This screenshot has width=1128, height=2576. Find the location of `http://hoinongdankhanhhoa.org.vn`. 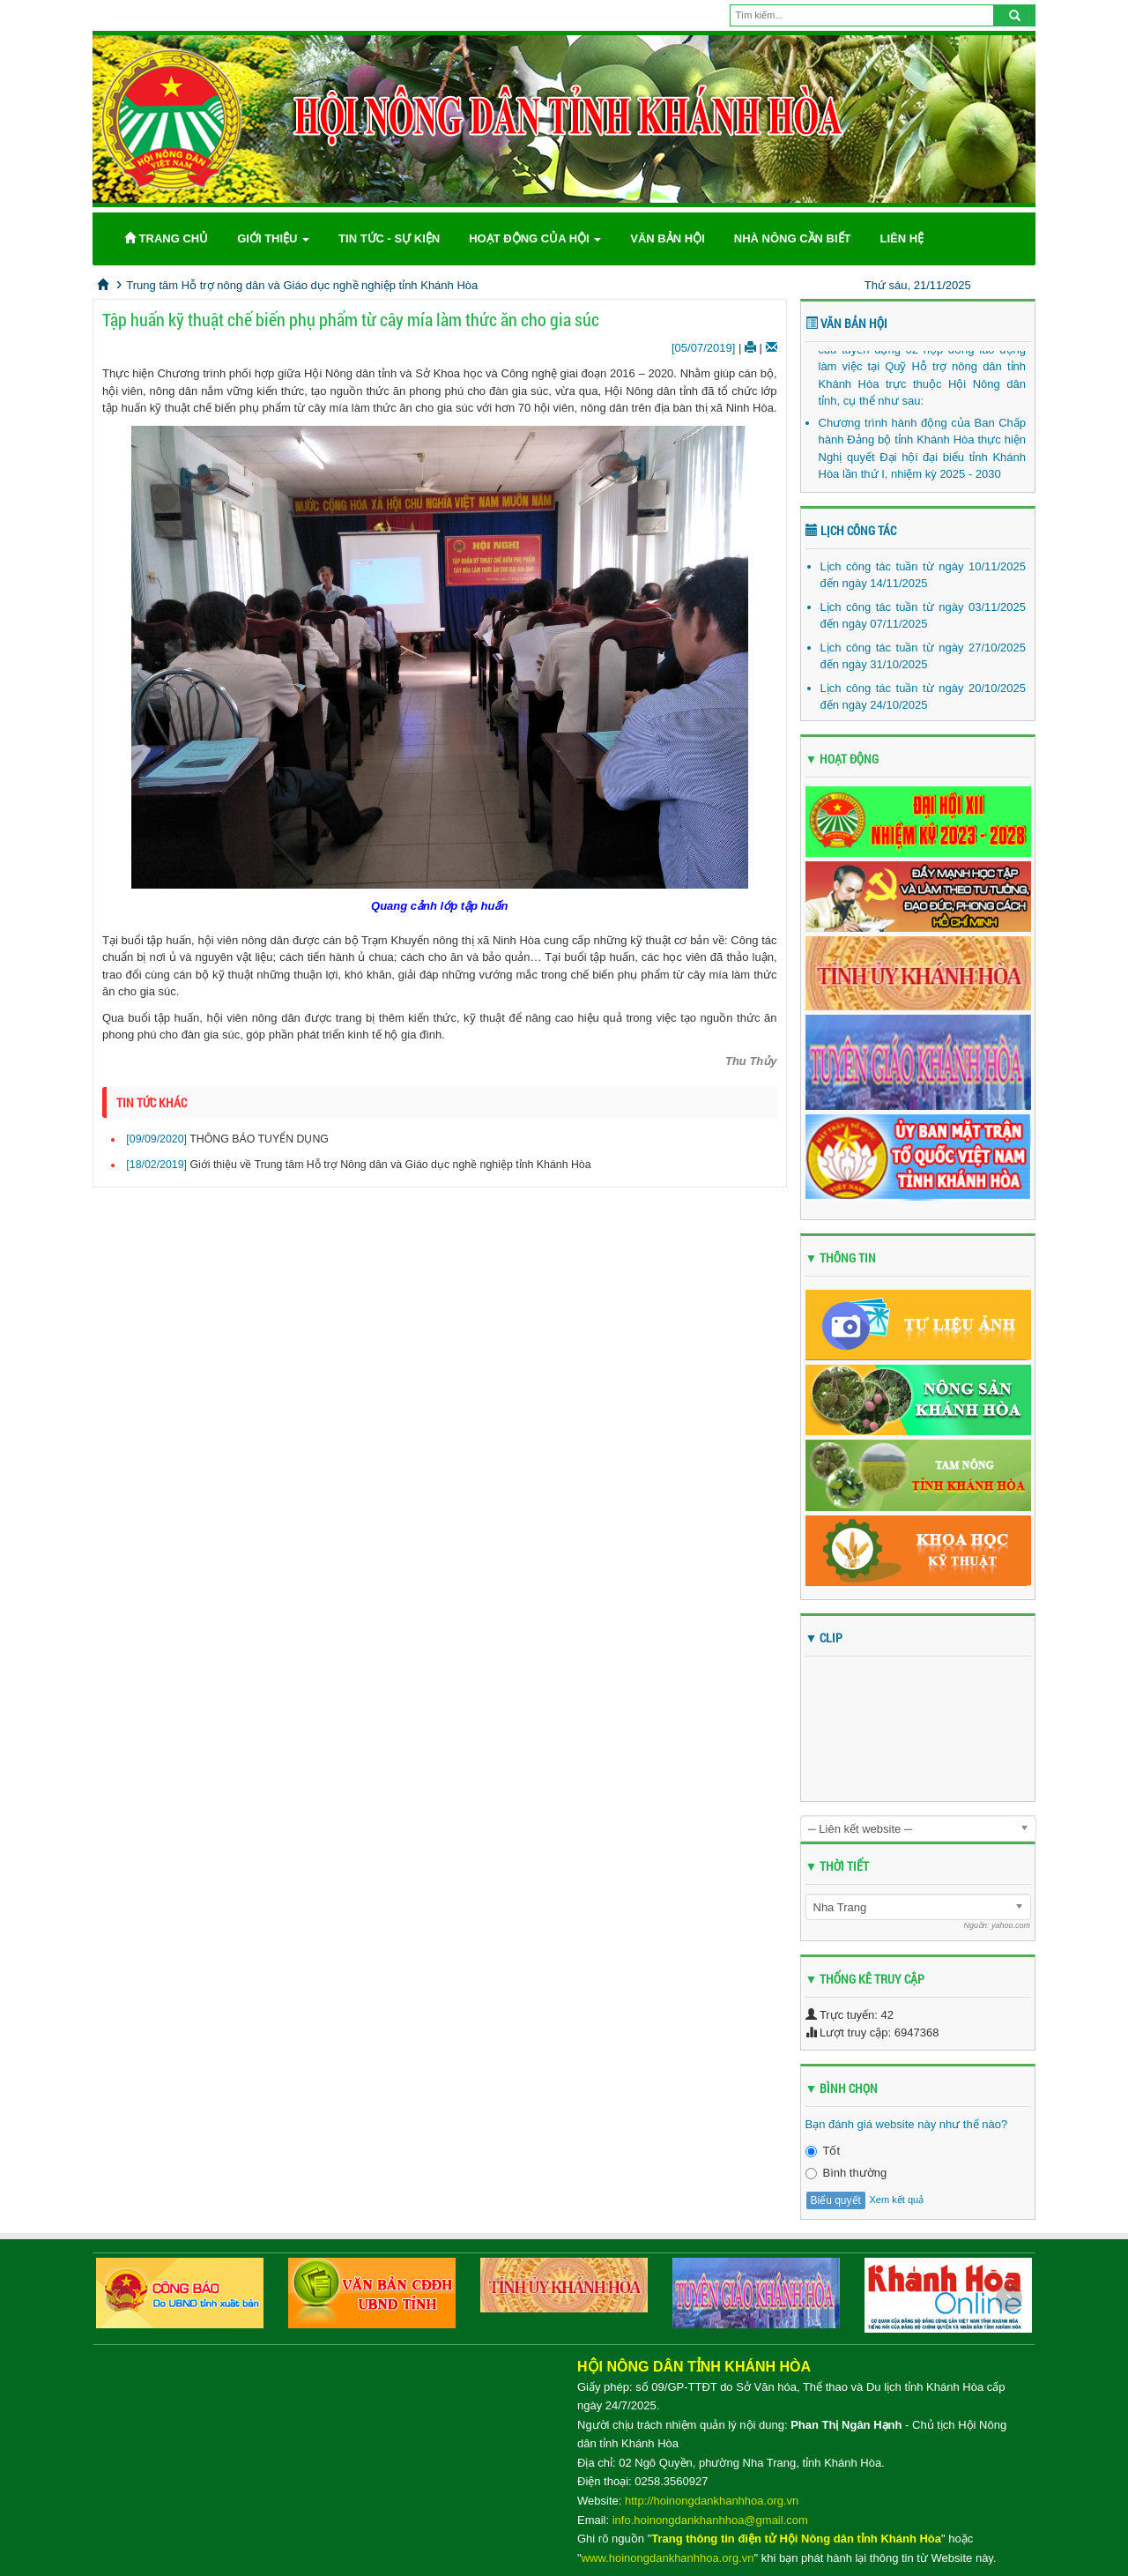

http://hoinongdankhanhhoa.org.vn is located at coordinates (711, 2500).